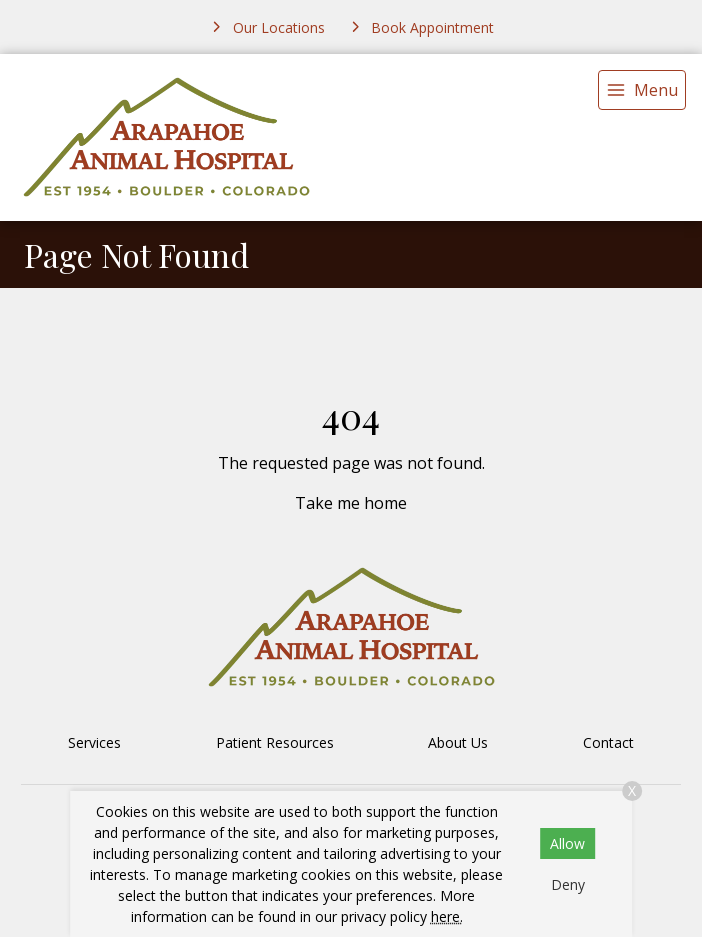  I want to click on [menu], so click(642, 90).